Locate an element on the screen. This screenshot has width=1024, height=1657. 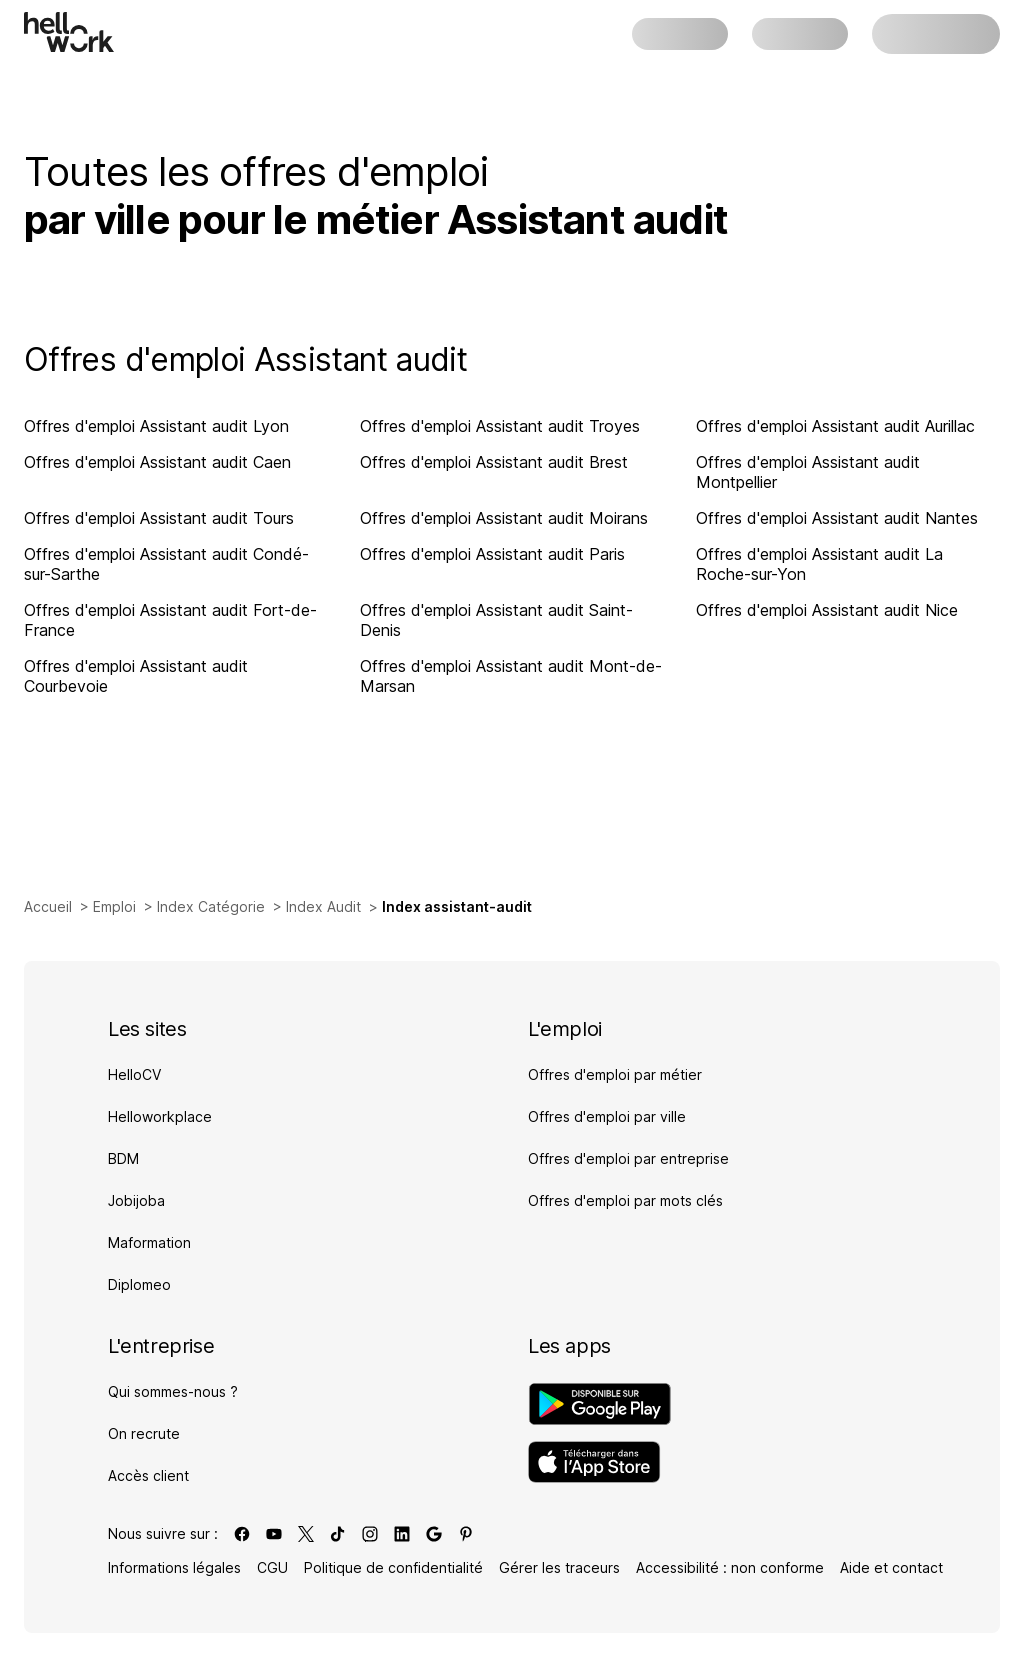
Offres d'emploi Assistant audit Paris is located at coordinates (492, 554).